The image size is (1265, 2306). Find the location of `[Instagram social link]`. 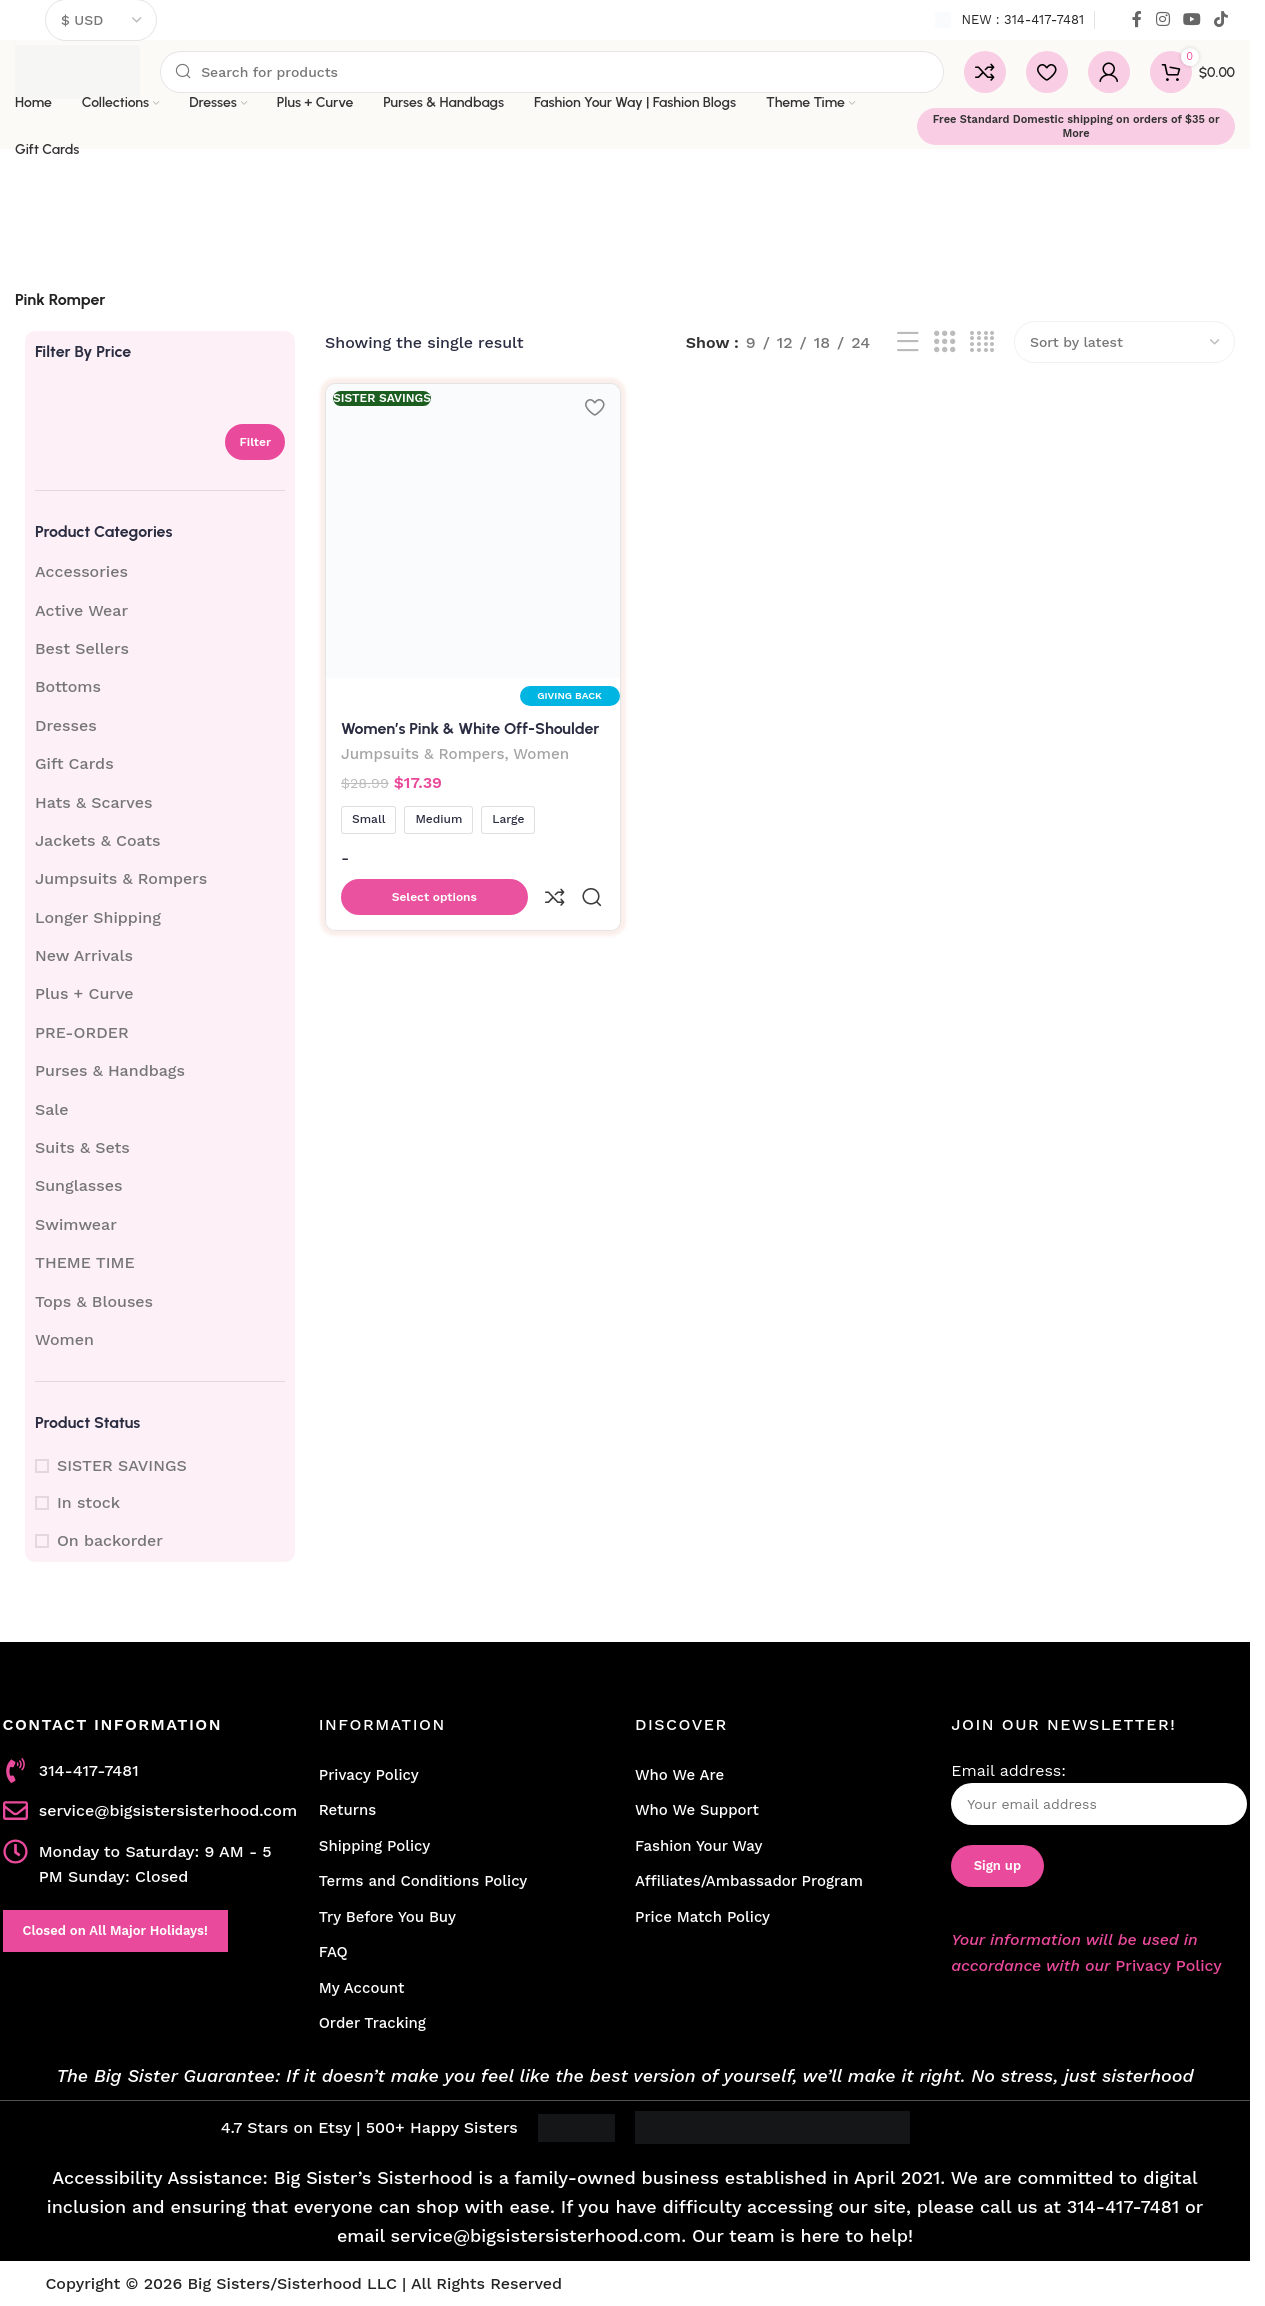

[Instagram social link] is located at coordinates (1162, 19).